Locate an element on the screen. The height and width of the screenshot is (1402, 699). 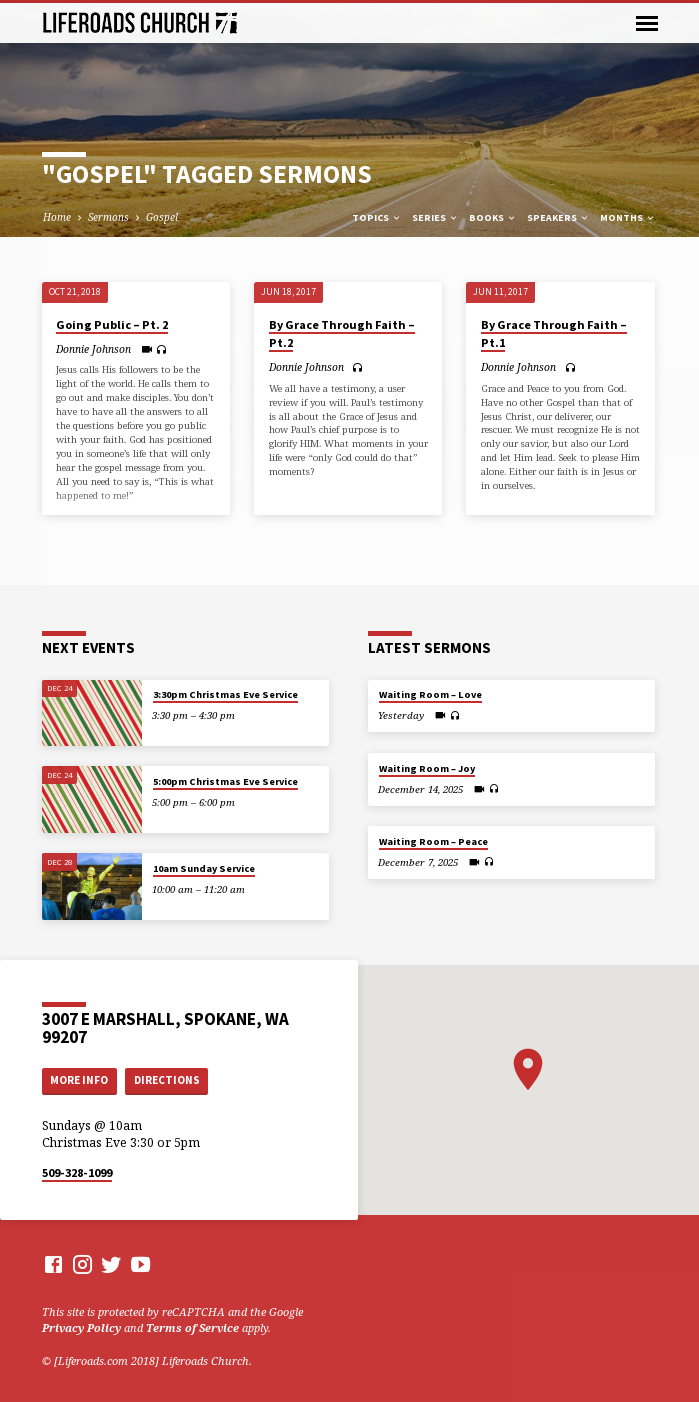
Series is located at coordinates (435, 217).